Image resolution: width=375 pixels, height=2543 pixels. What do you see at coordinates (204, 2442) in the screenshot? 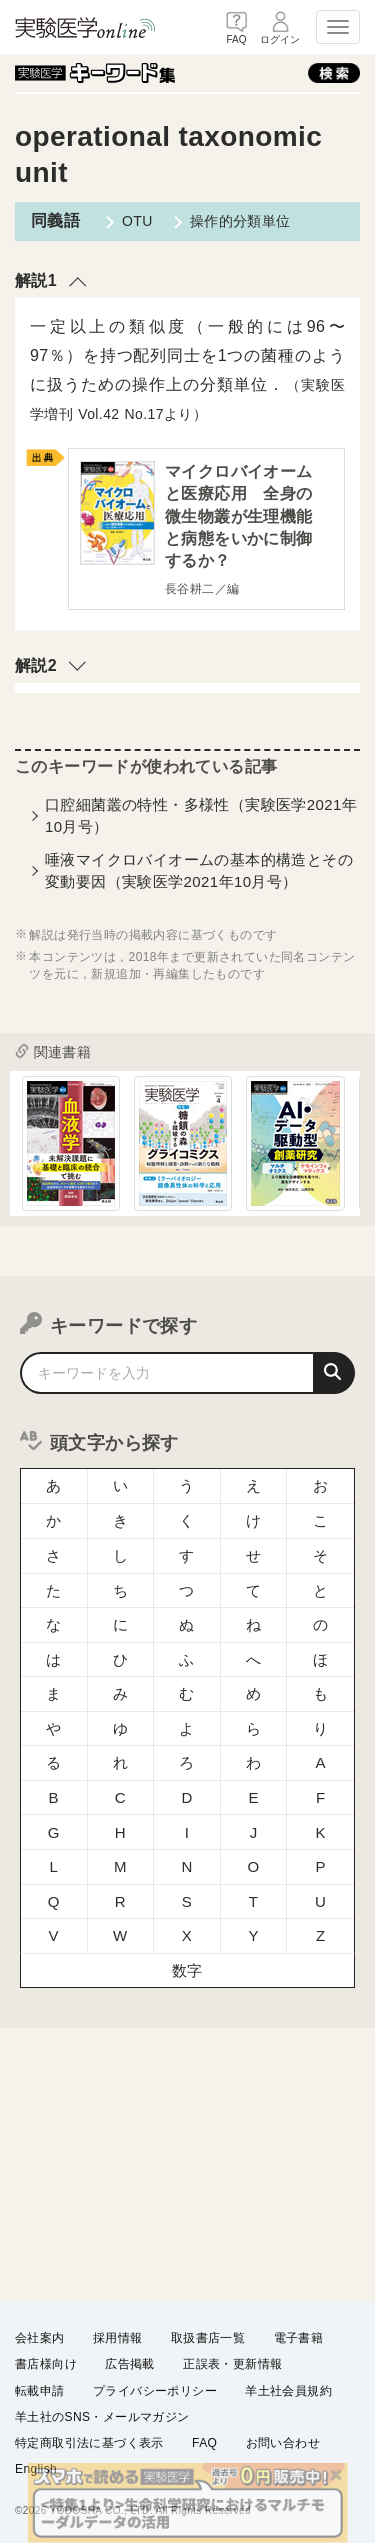
I see `FAQ` at bounding box center [204, 2442].